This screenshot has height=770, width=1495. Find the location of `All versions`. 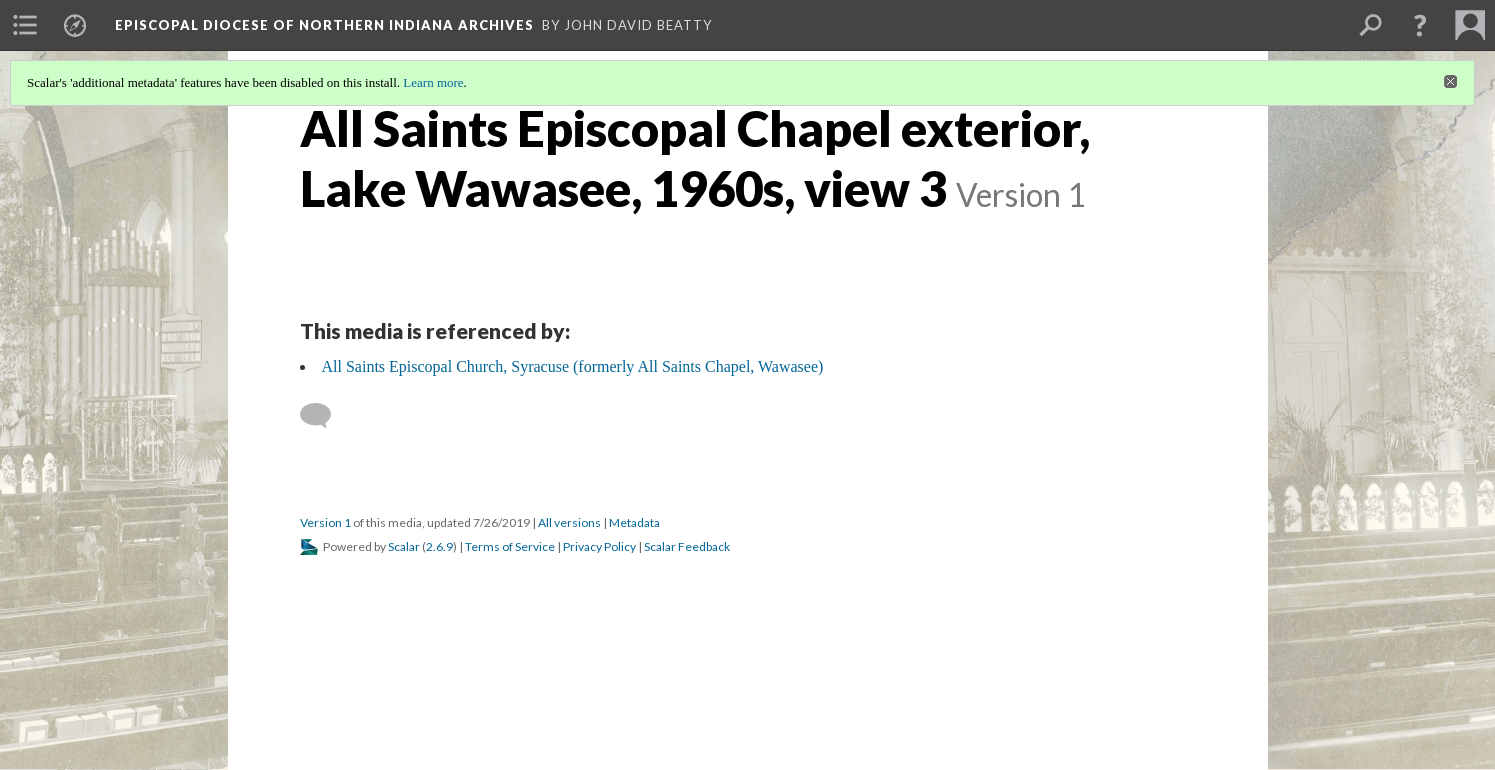

All versions is located at coordinates (569, 522).